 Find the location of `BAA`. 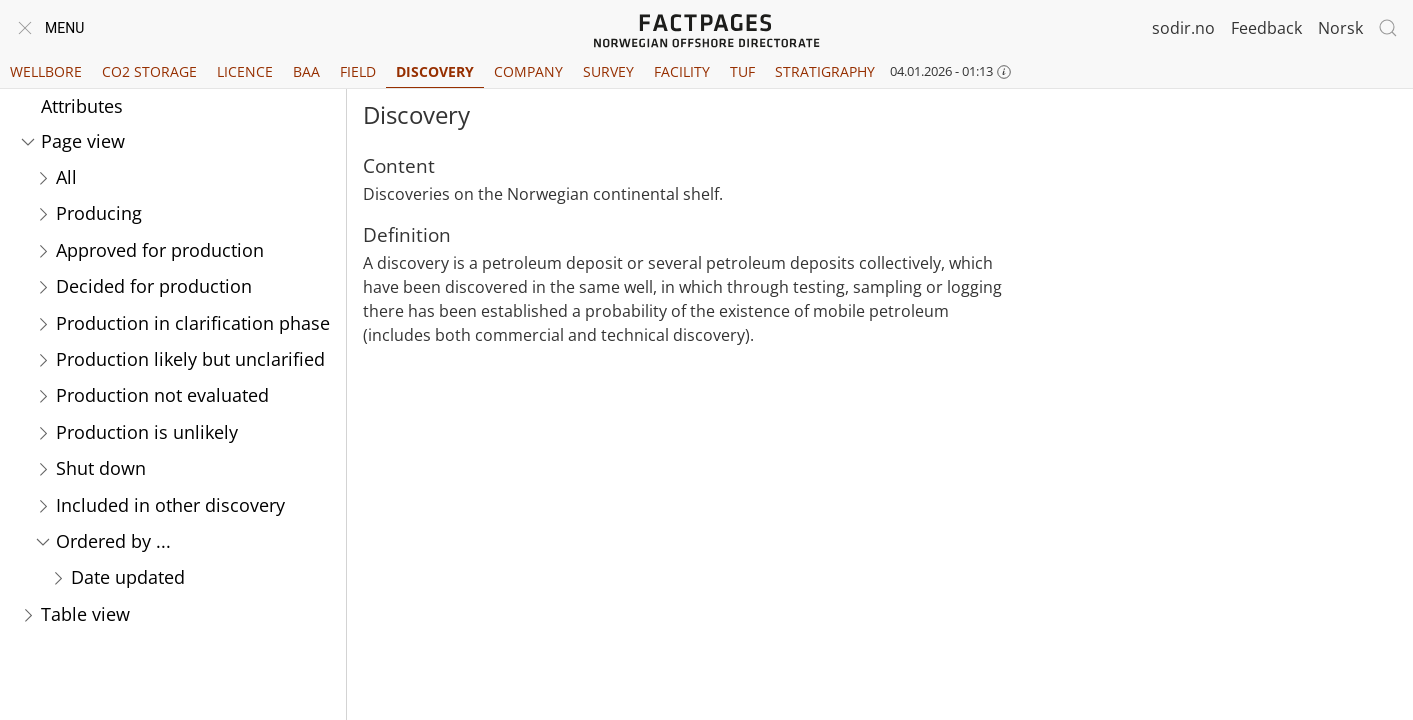

BAA is located at coordinates (306, 71).